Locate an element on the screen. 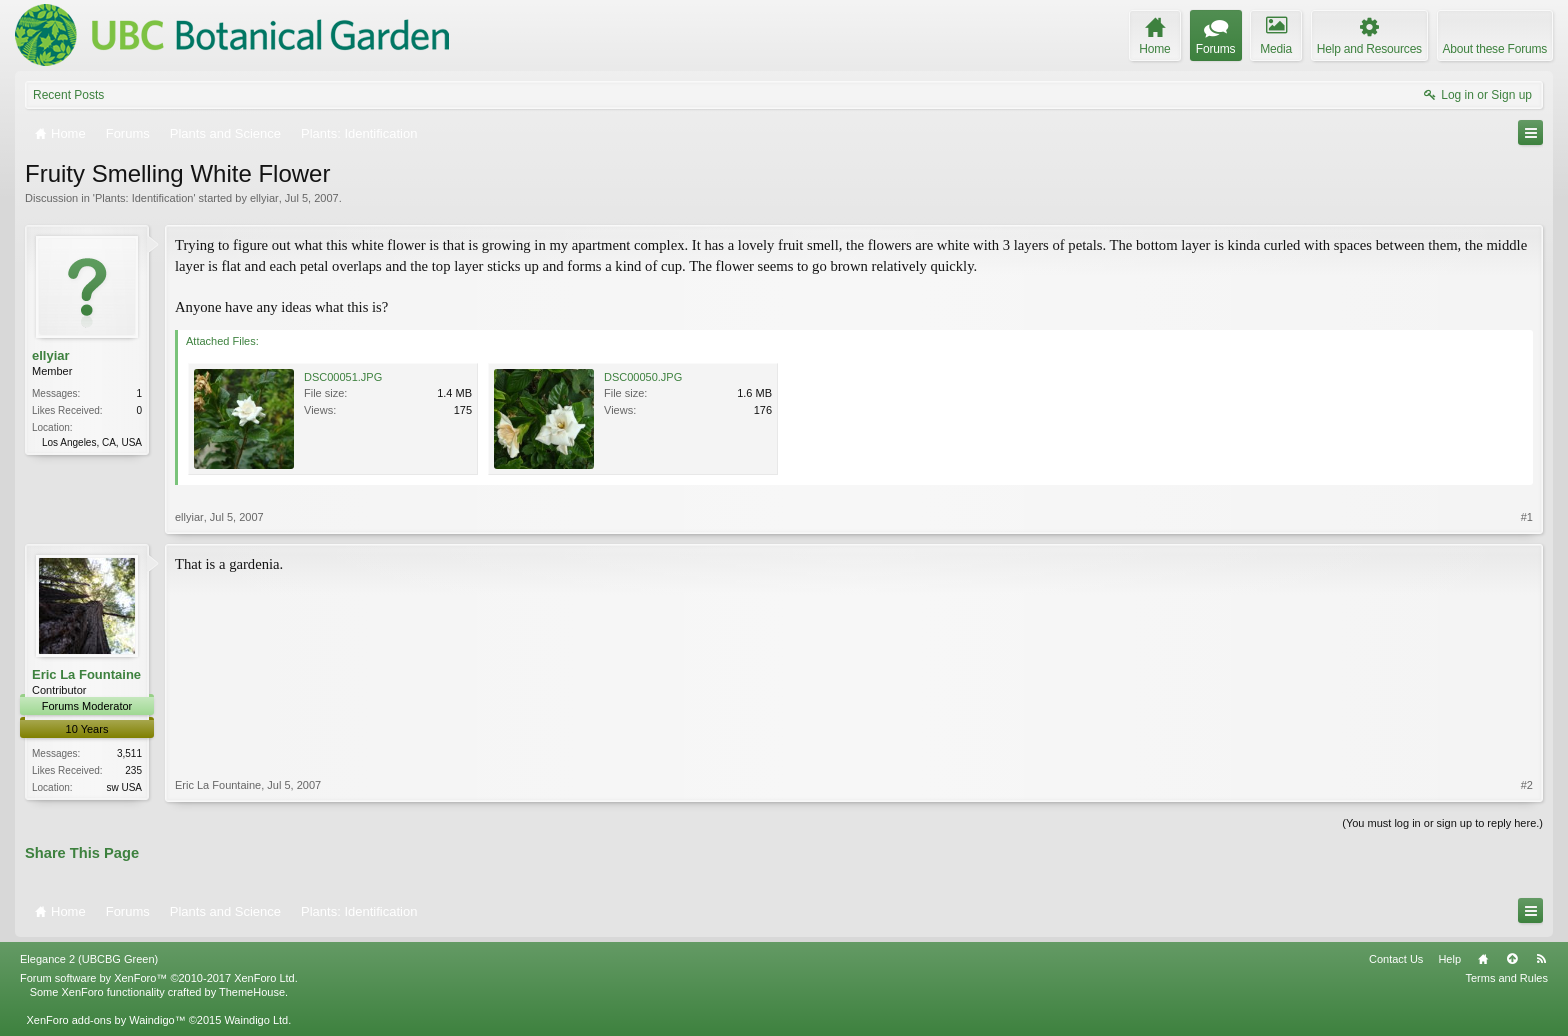 Image resolution: width=1568 pixels, height=1036 pixels. Terms and Rules is located at coordinates (1506, 978).